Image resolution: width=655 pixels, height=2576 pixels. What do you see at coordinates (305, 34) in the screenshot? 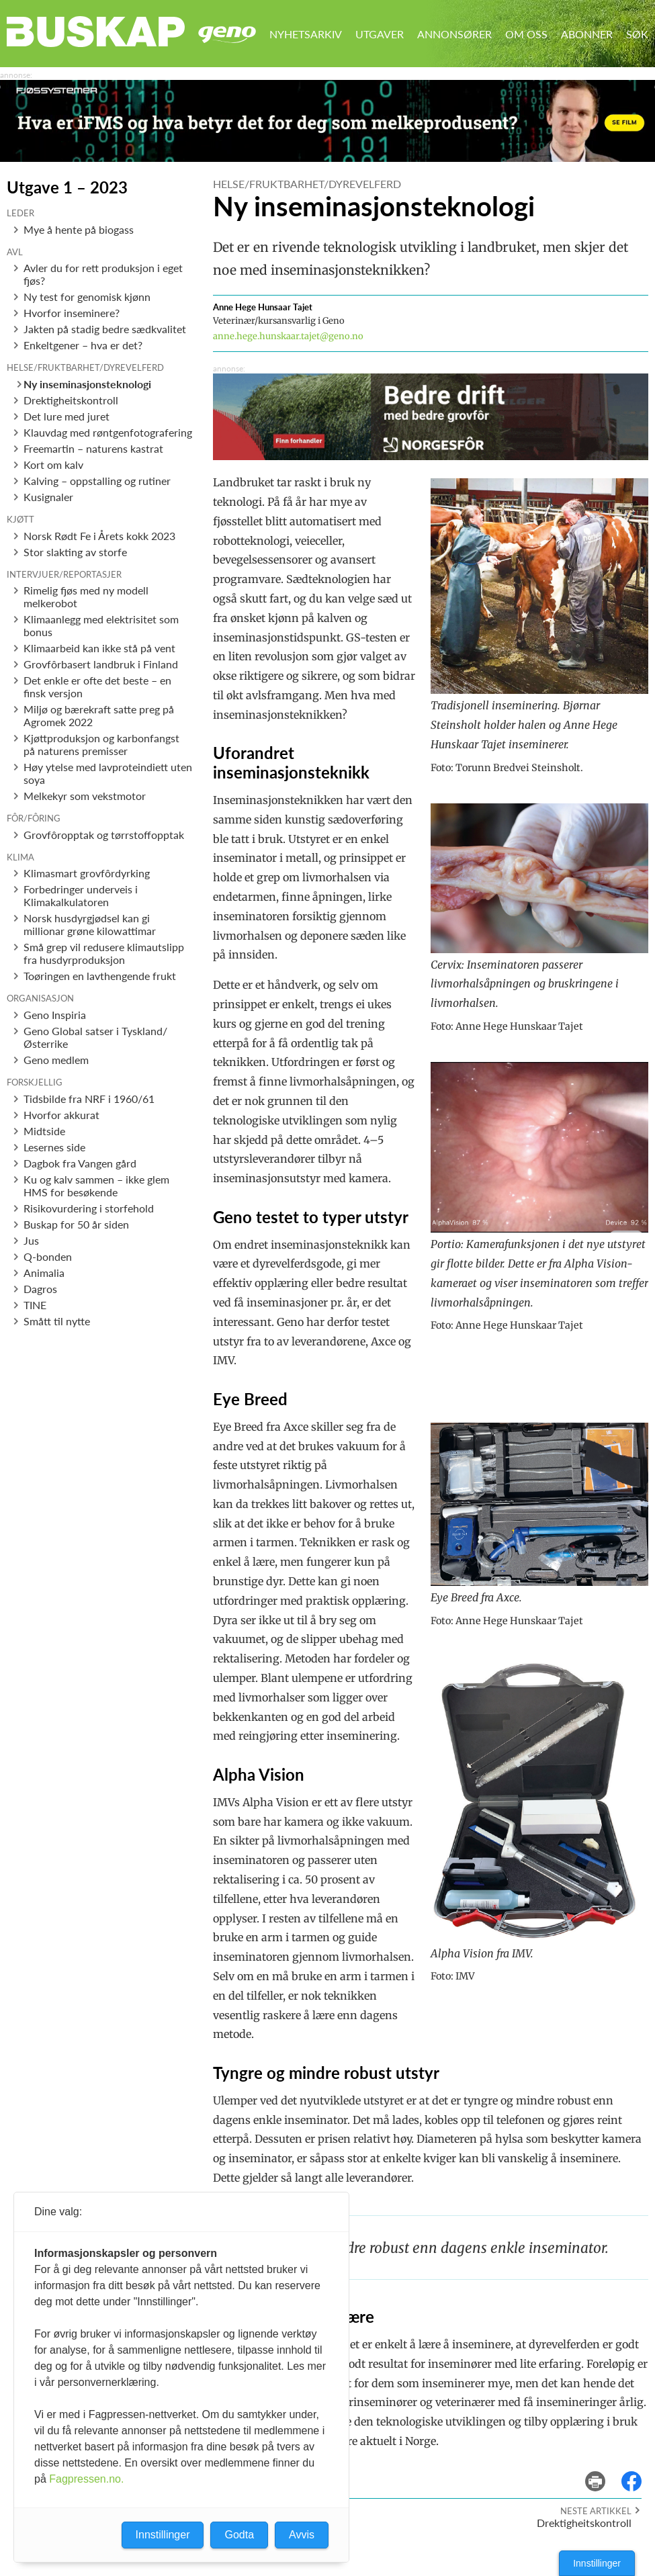
I see `Nyhetsarkiv` at bounding box center [305, 34].